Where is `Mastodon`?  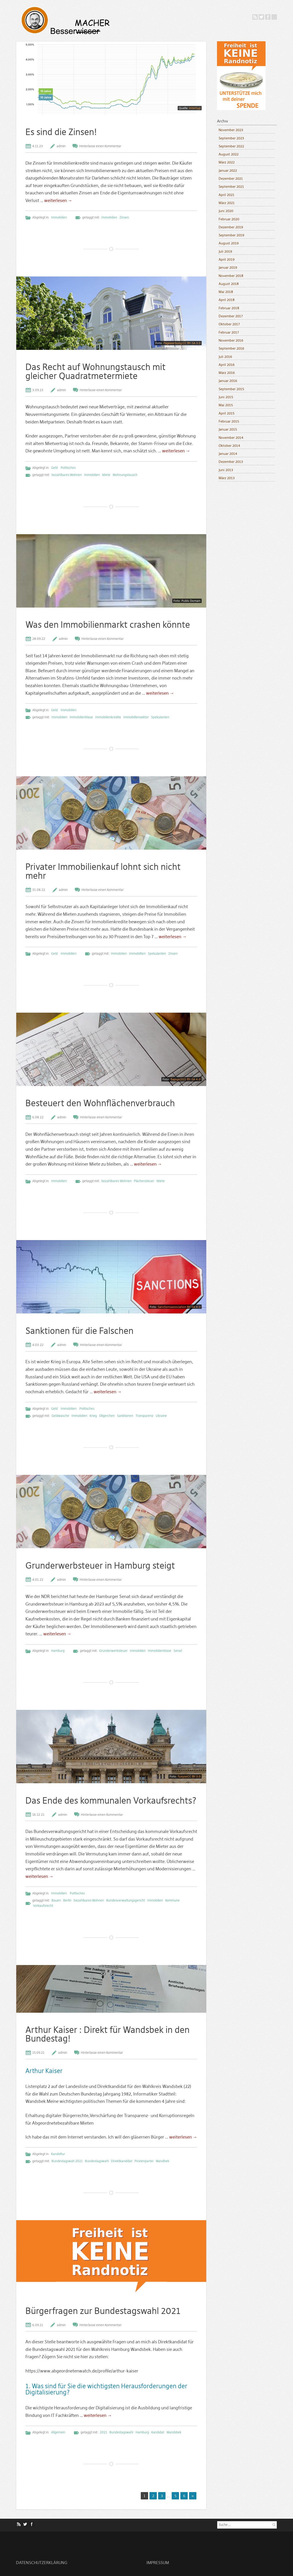 Mastodon is located at coordinates (274, 17).